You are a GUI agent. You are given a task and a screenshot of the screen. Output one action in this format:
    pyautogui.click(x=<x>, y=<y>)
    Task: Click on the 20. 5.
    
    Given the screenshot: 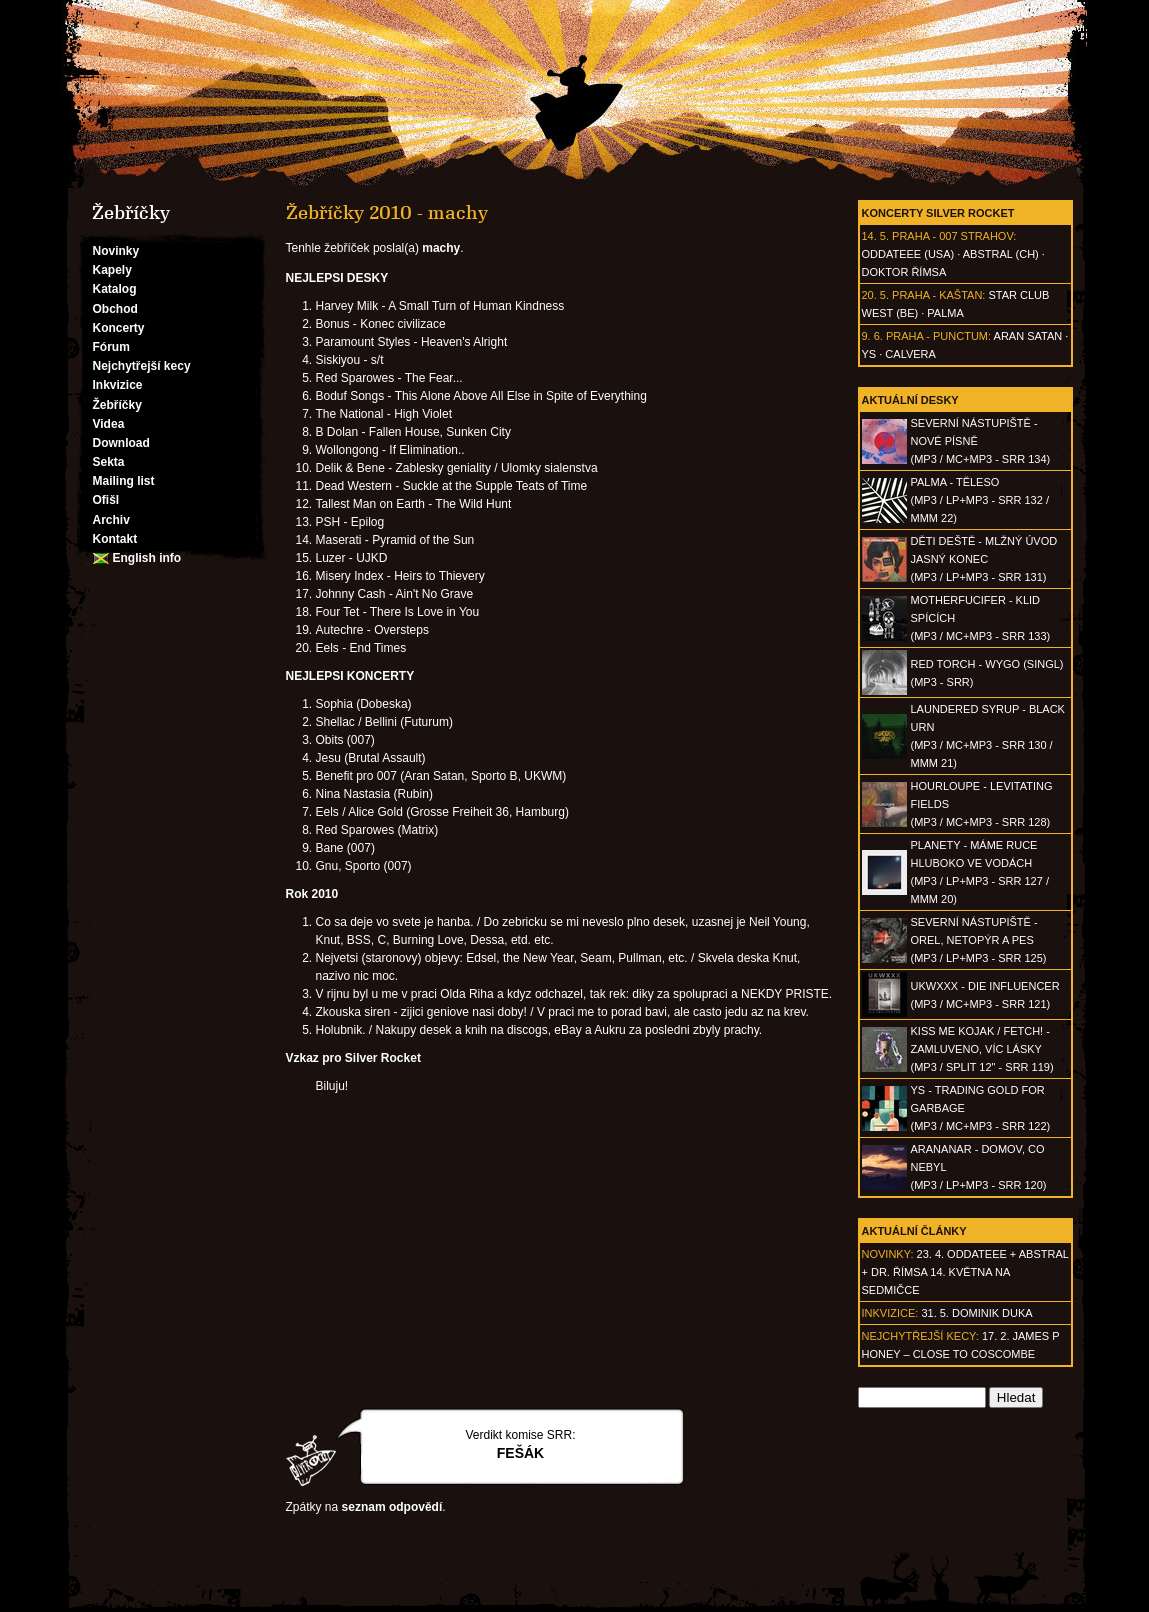 What is the action you would take?
    pyautogui.click(x=876, y=295)
    